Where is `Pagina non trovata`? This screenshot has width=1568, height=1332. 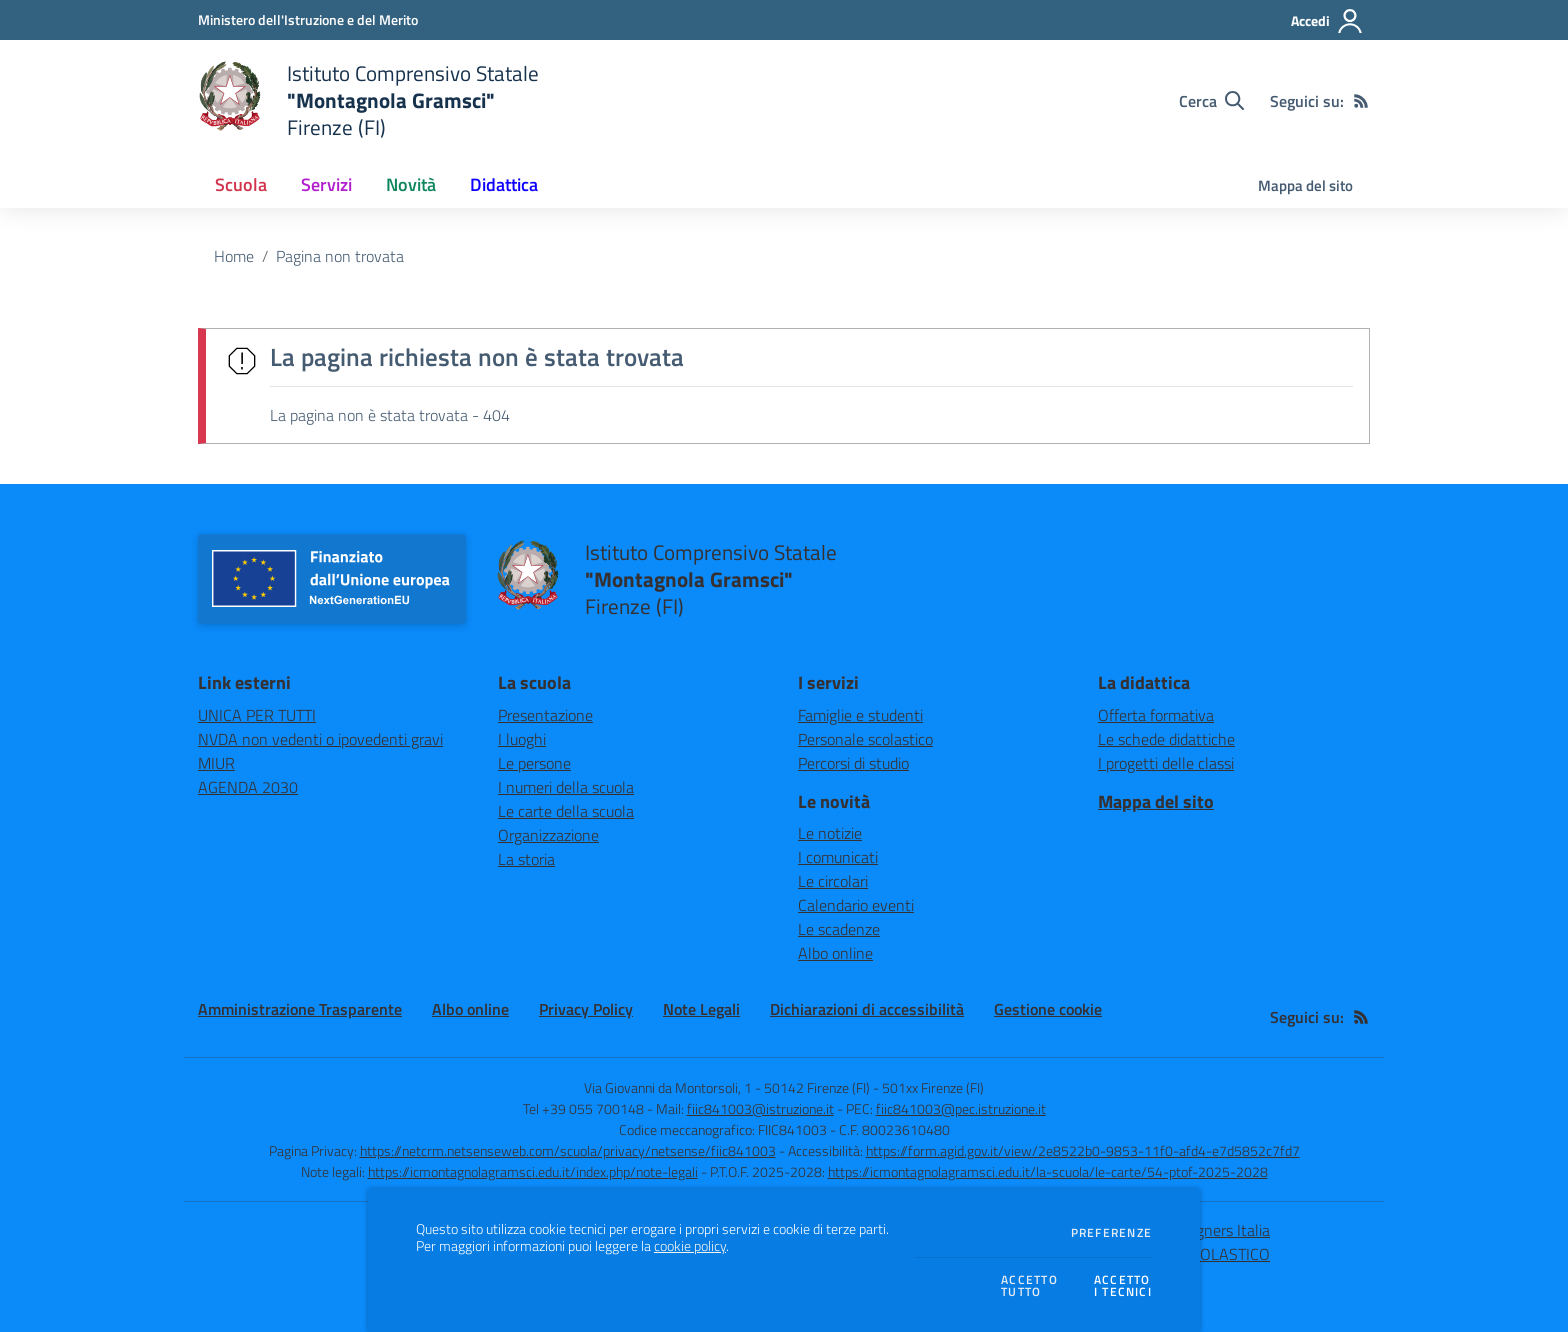 Pagina non trovata is located at coordinates (340, 256).